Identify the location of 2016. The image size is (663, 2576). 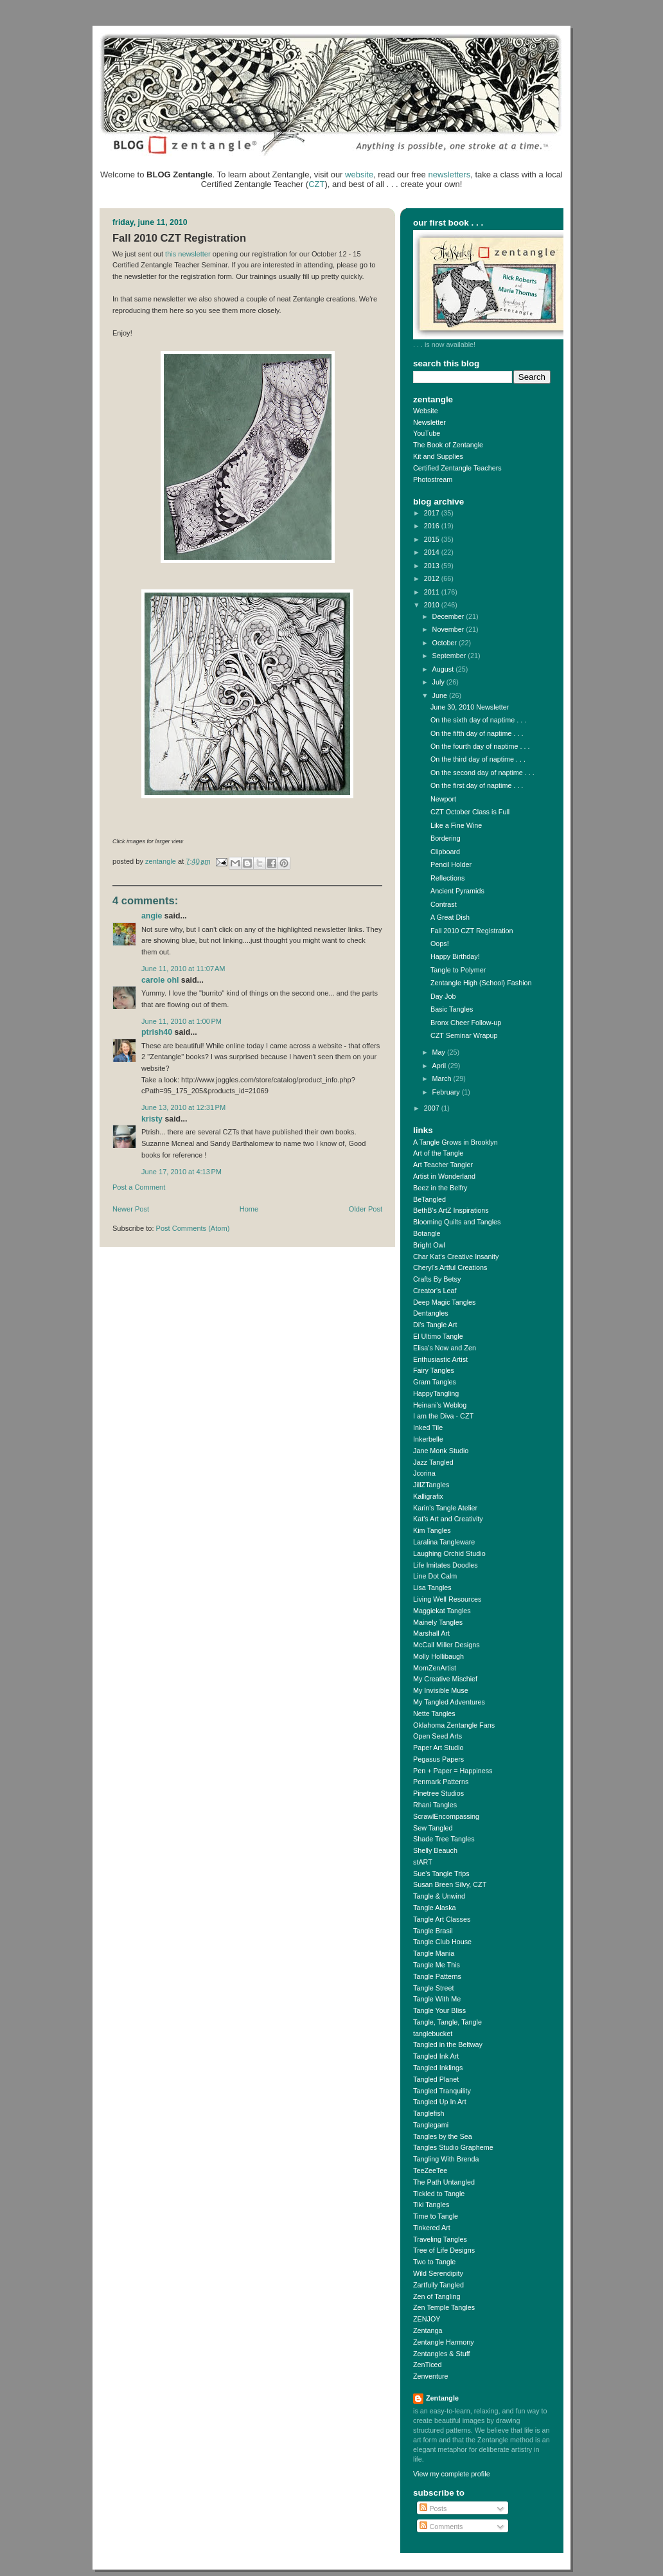
(432, 526).